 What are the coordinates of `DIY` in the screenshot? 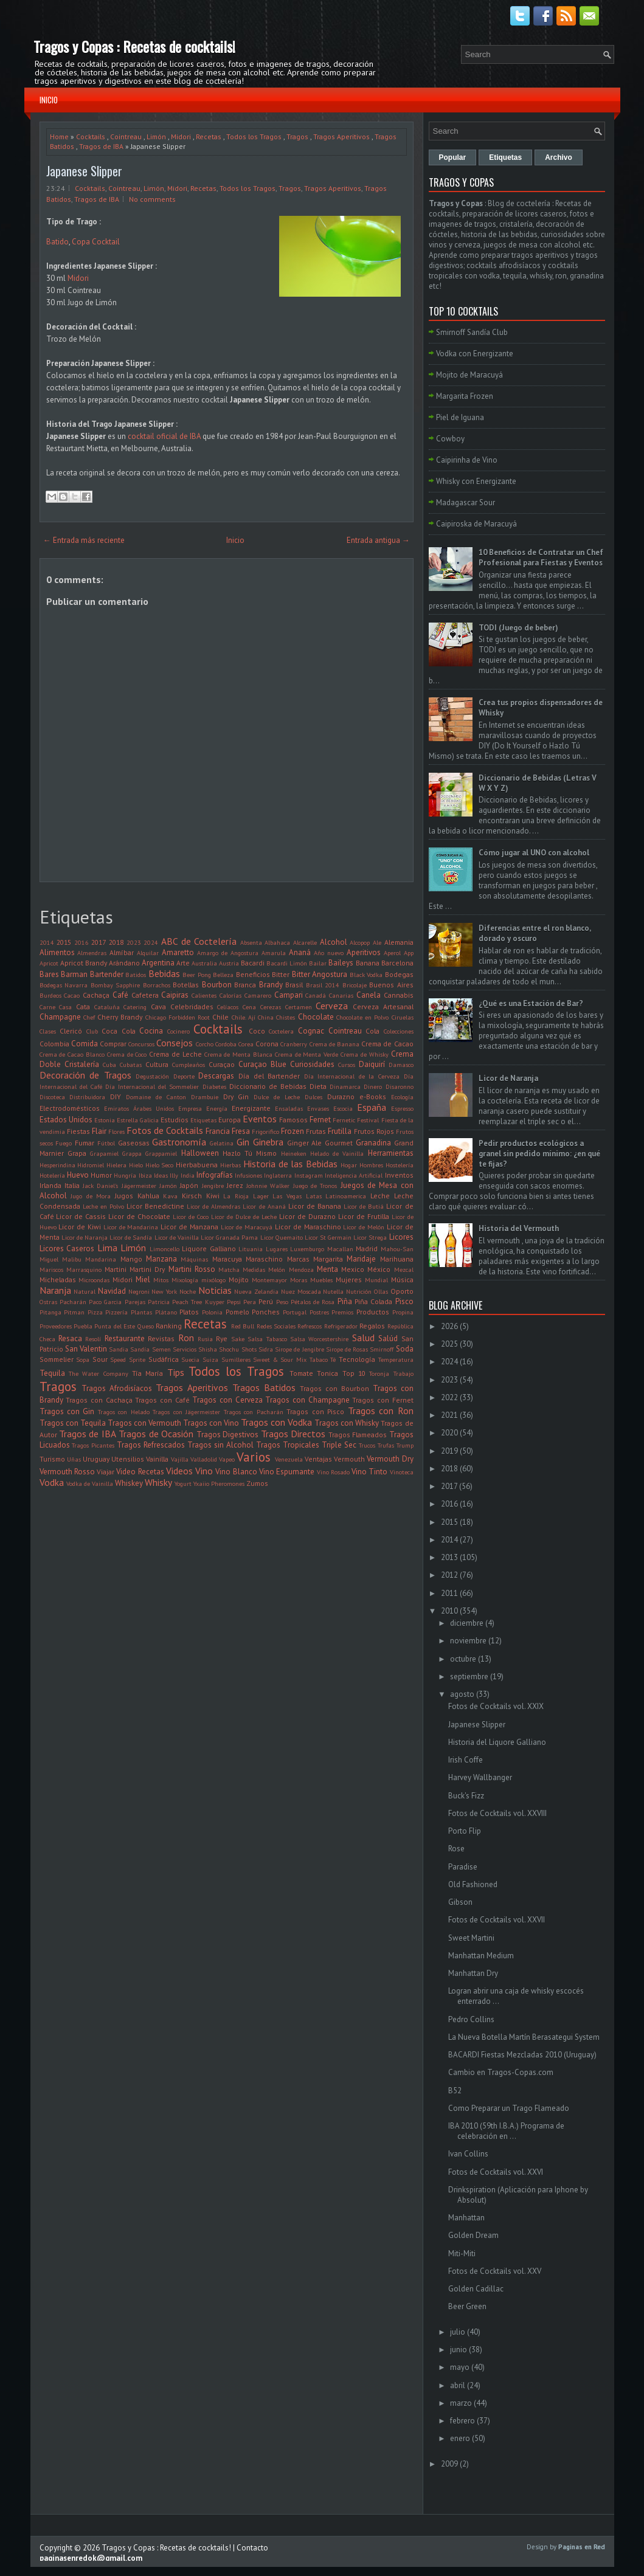 It's located at (115, 1096).